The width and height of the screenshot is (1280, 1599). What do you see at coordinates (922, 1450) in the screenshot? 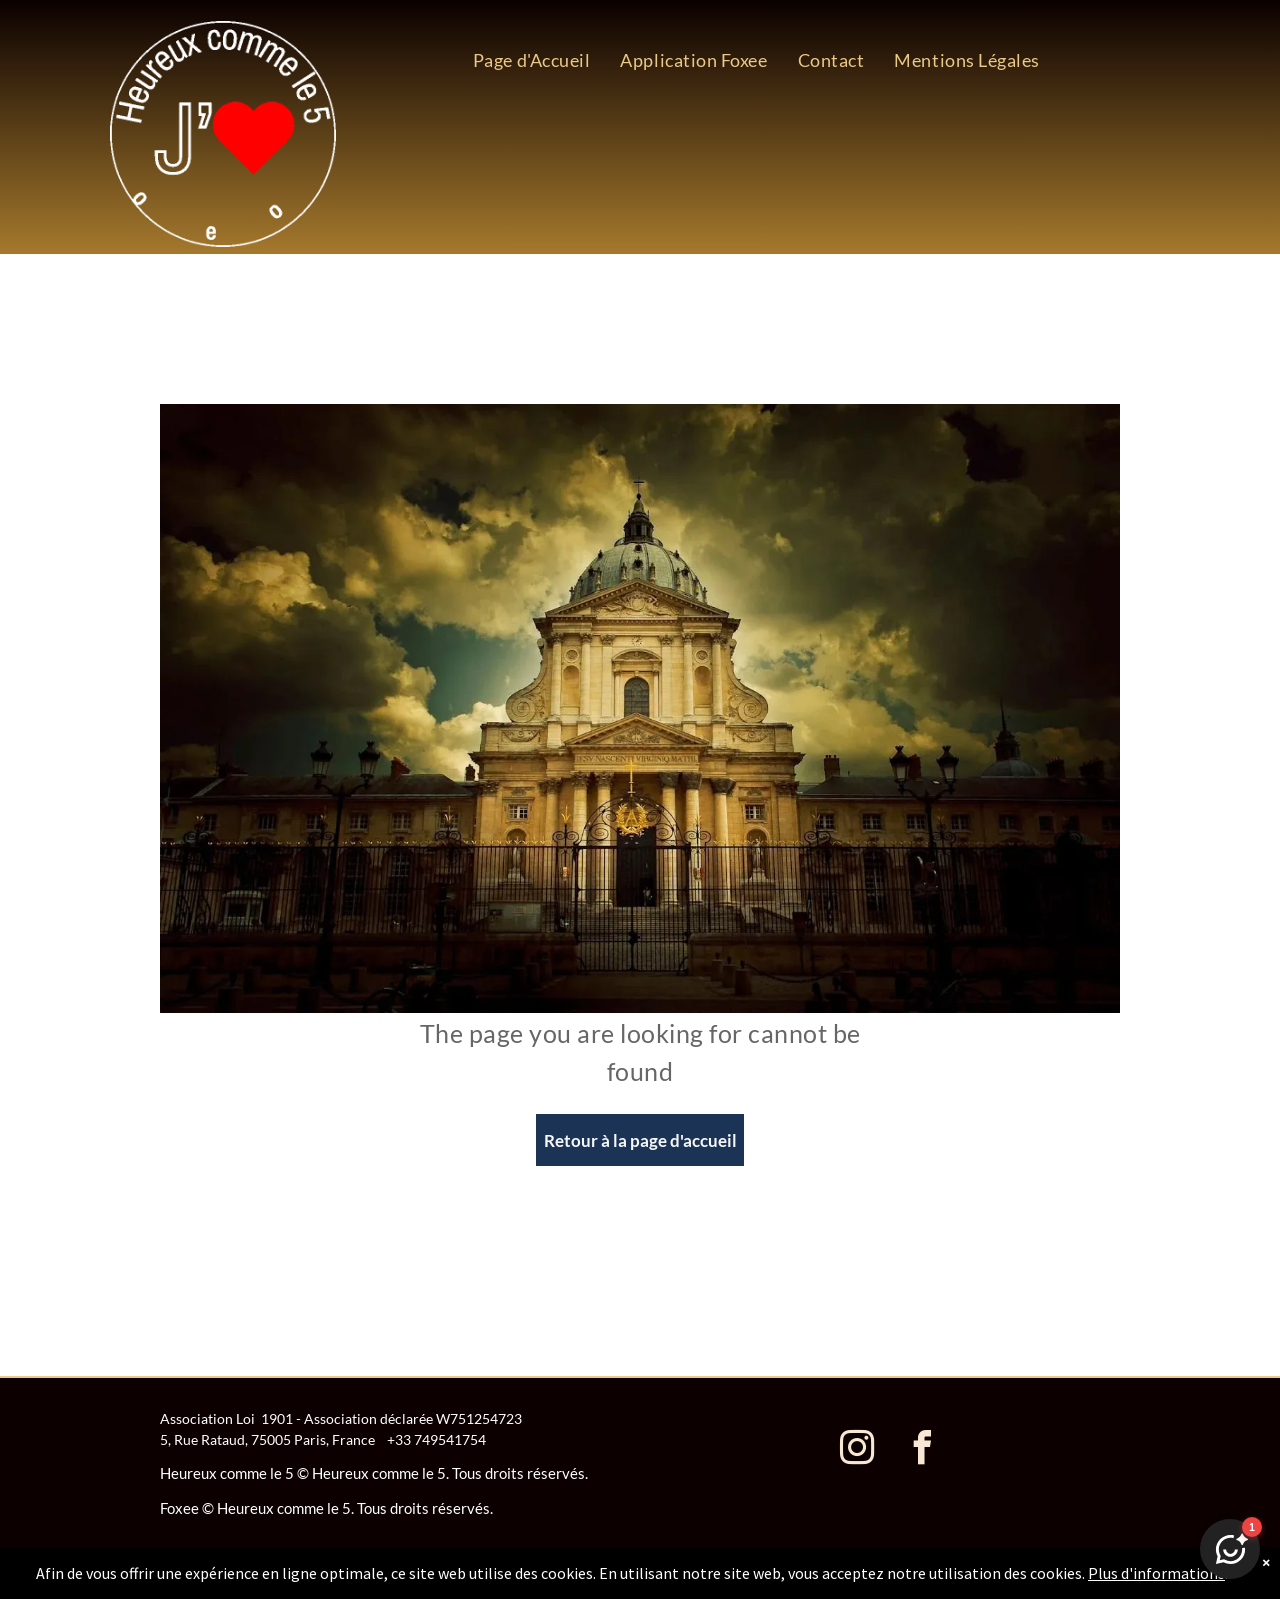
I see `[facebook]` at bounding box center [922, 1450].